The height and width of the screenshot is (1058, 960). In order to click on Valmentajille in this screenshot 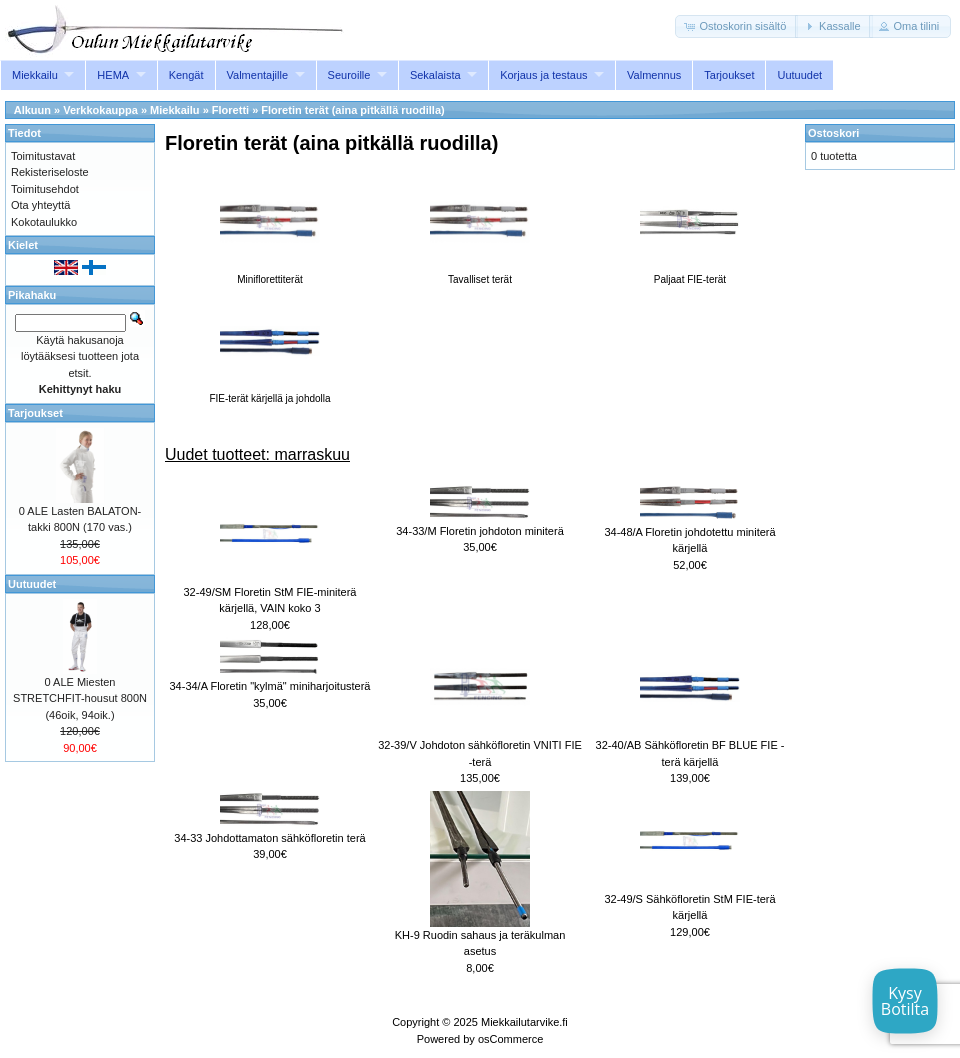, I will do `click(258, 75)`.